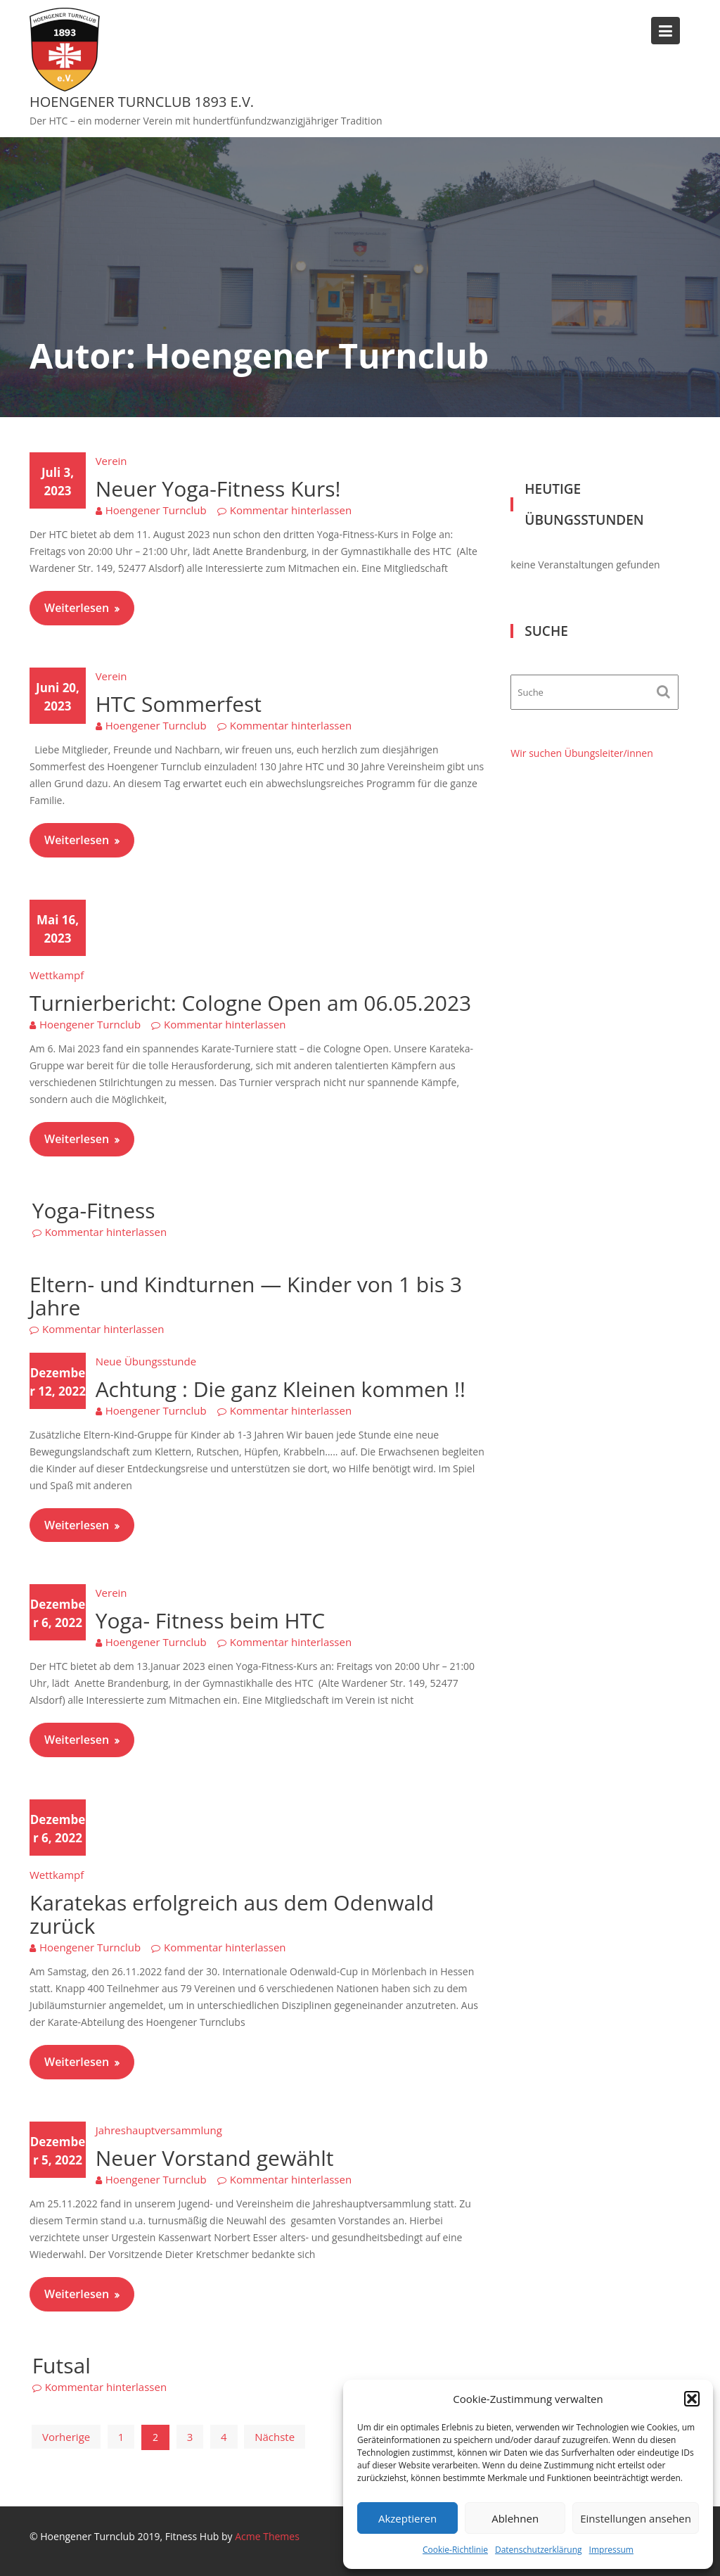  I want to click on HTC Sommerfest, so click(179, 703).